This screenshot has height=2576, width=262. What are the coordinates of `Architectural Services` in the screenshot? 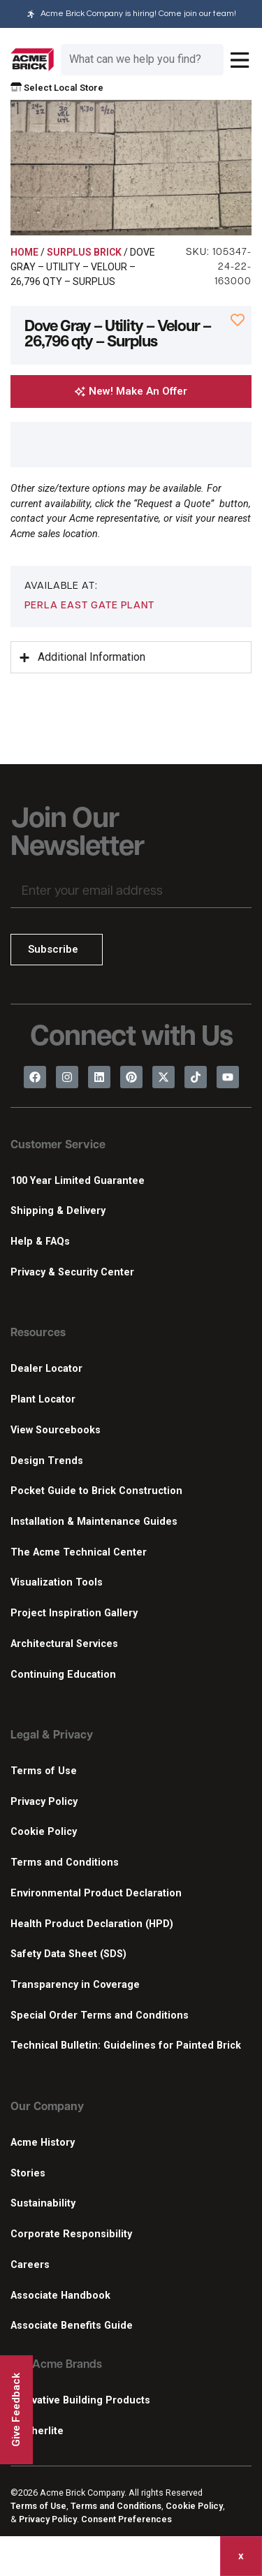 It's located at (64, 1644).